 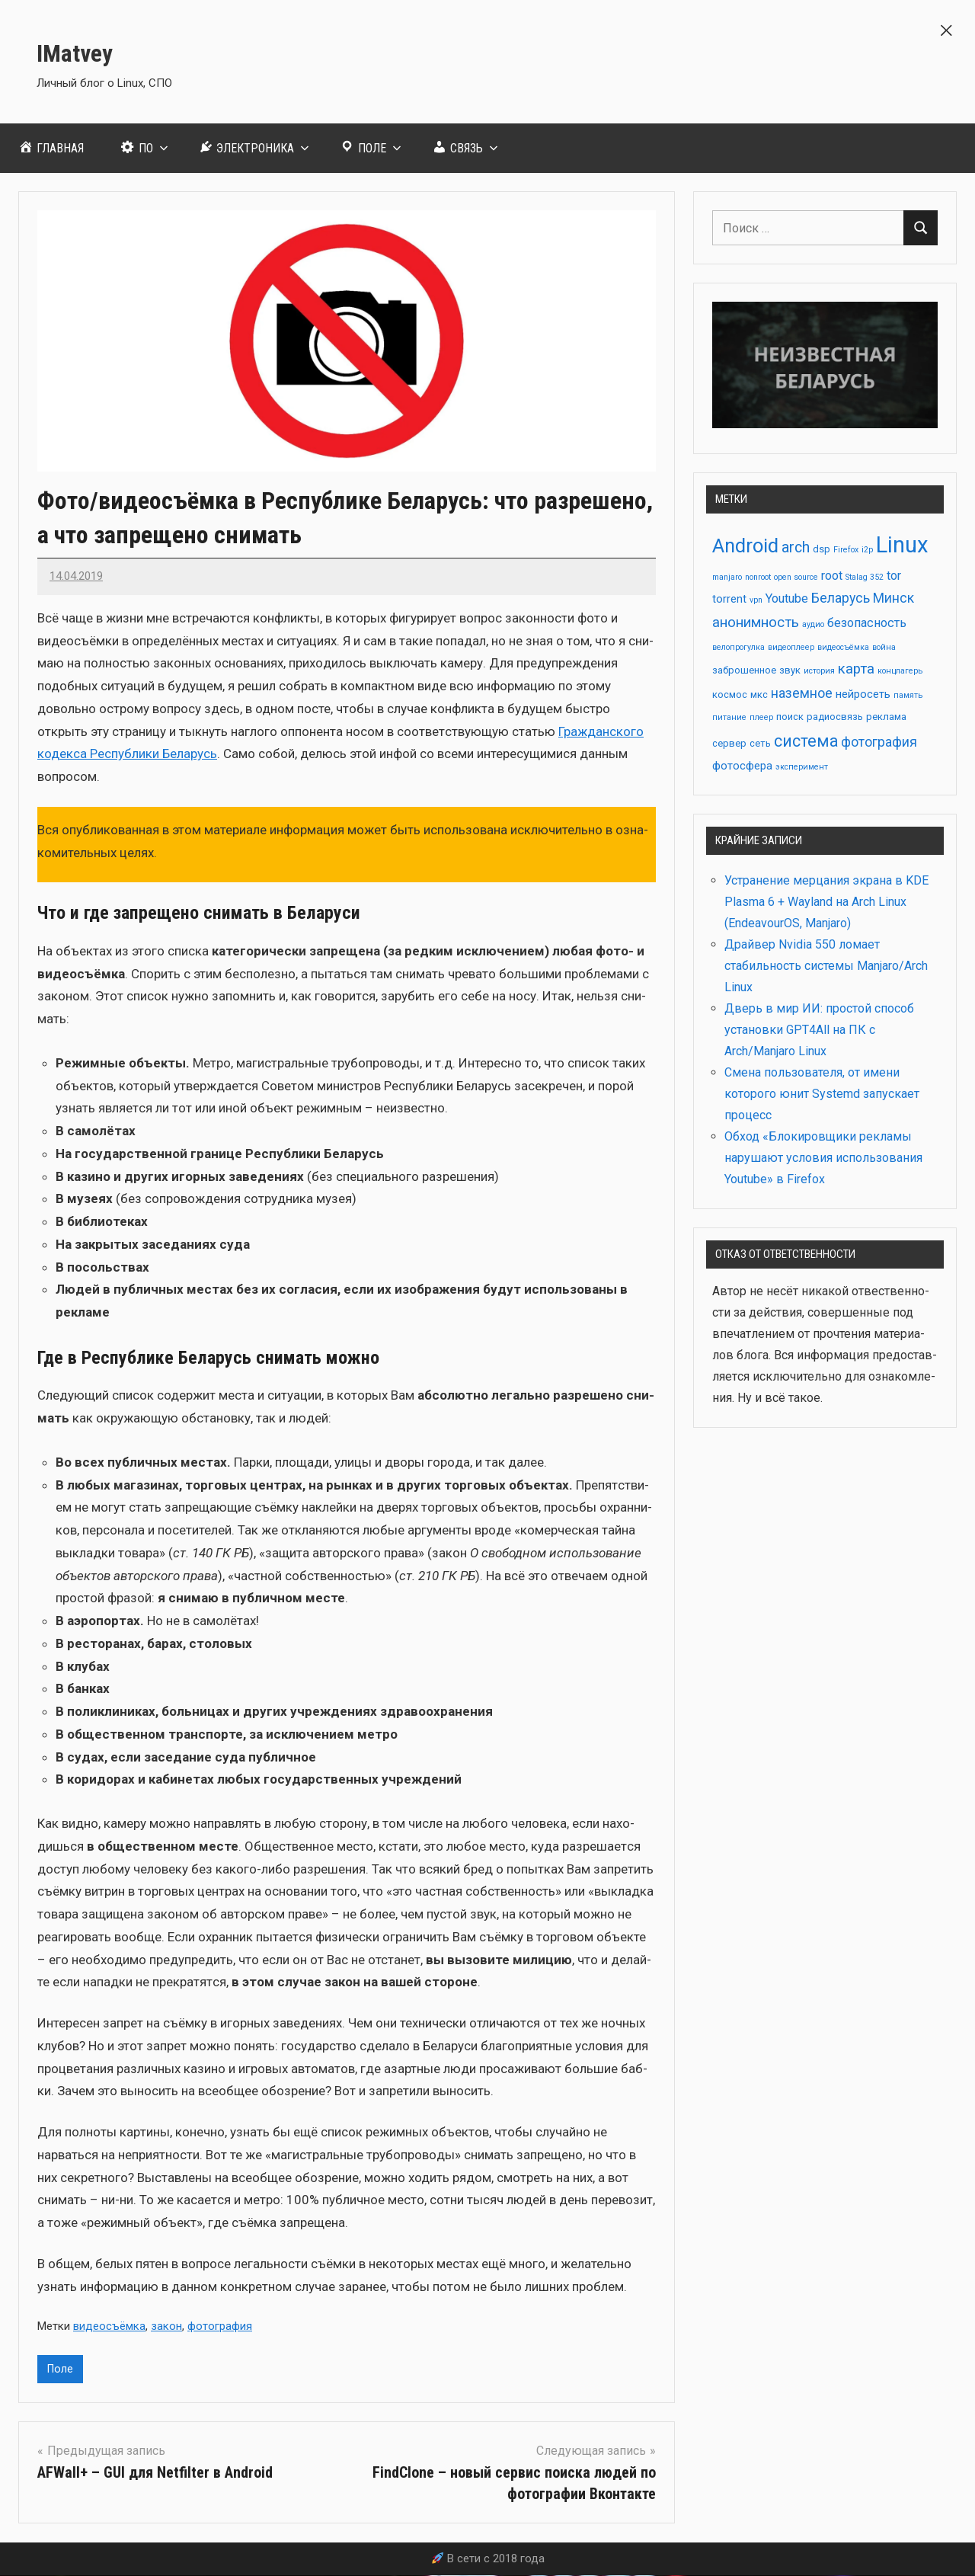 What do you see at coordinates (894, 575) in the screenshot?
I see `tor [tor (5 элементов)]` at bounding box center [894, 575].